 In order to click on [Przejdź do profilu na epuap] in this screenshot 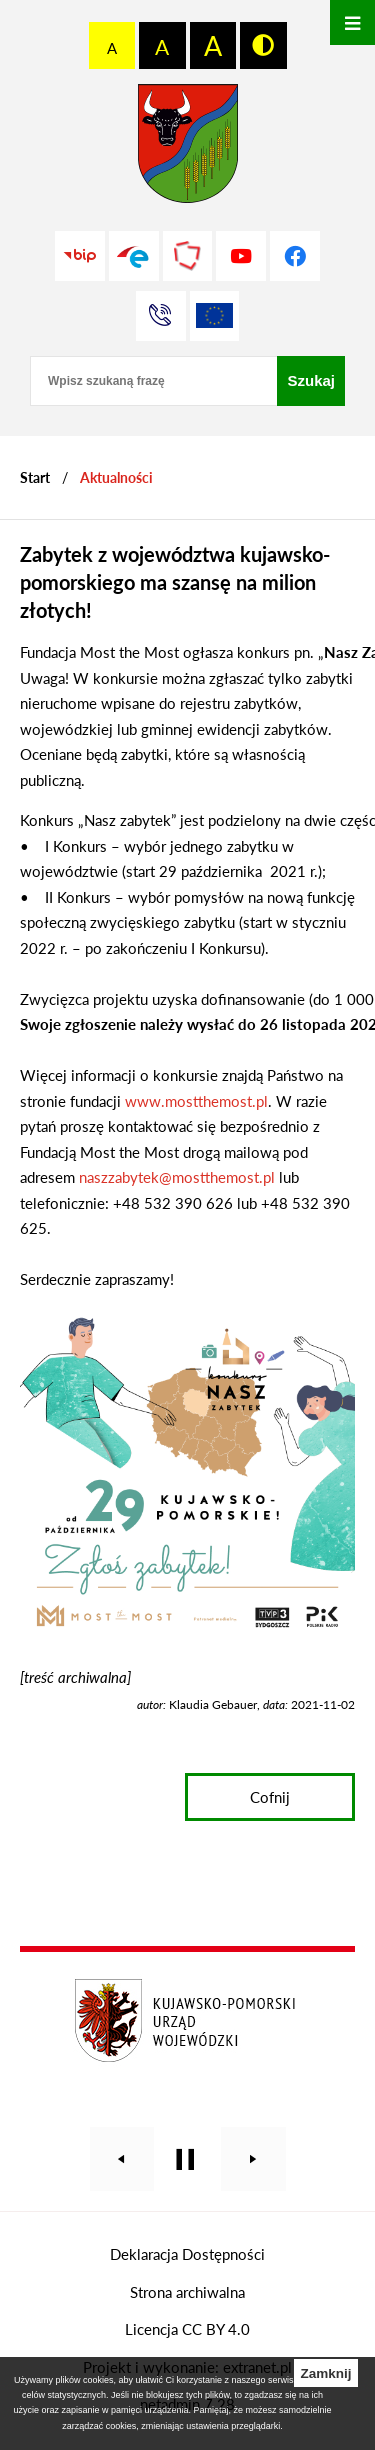, I will do `click(134, 256)`.